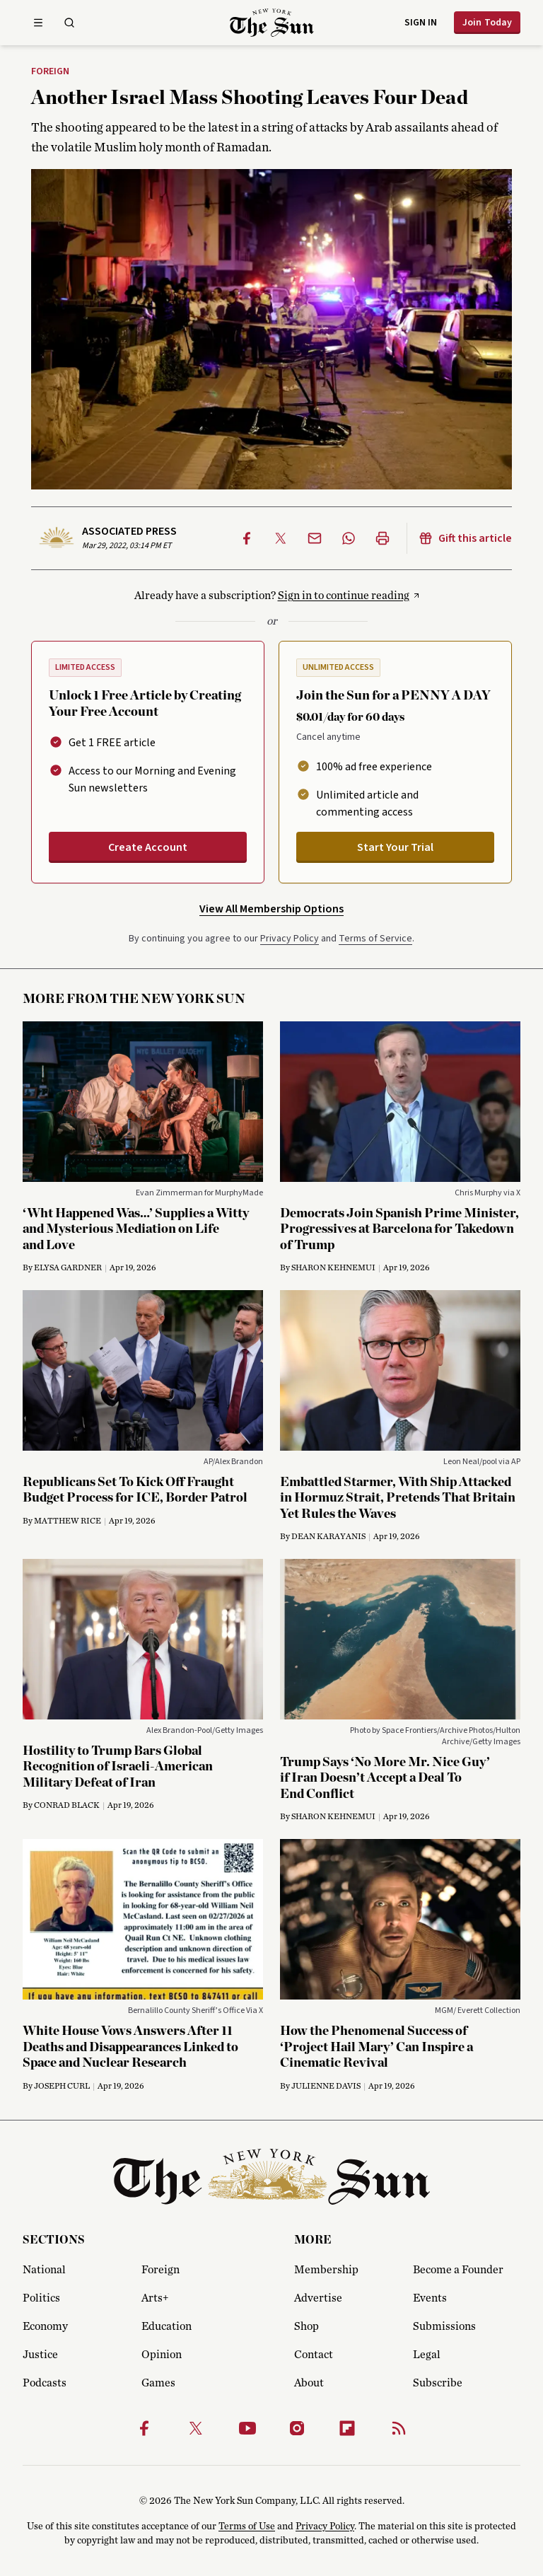  I want to click on Events, so click(430, 2298).